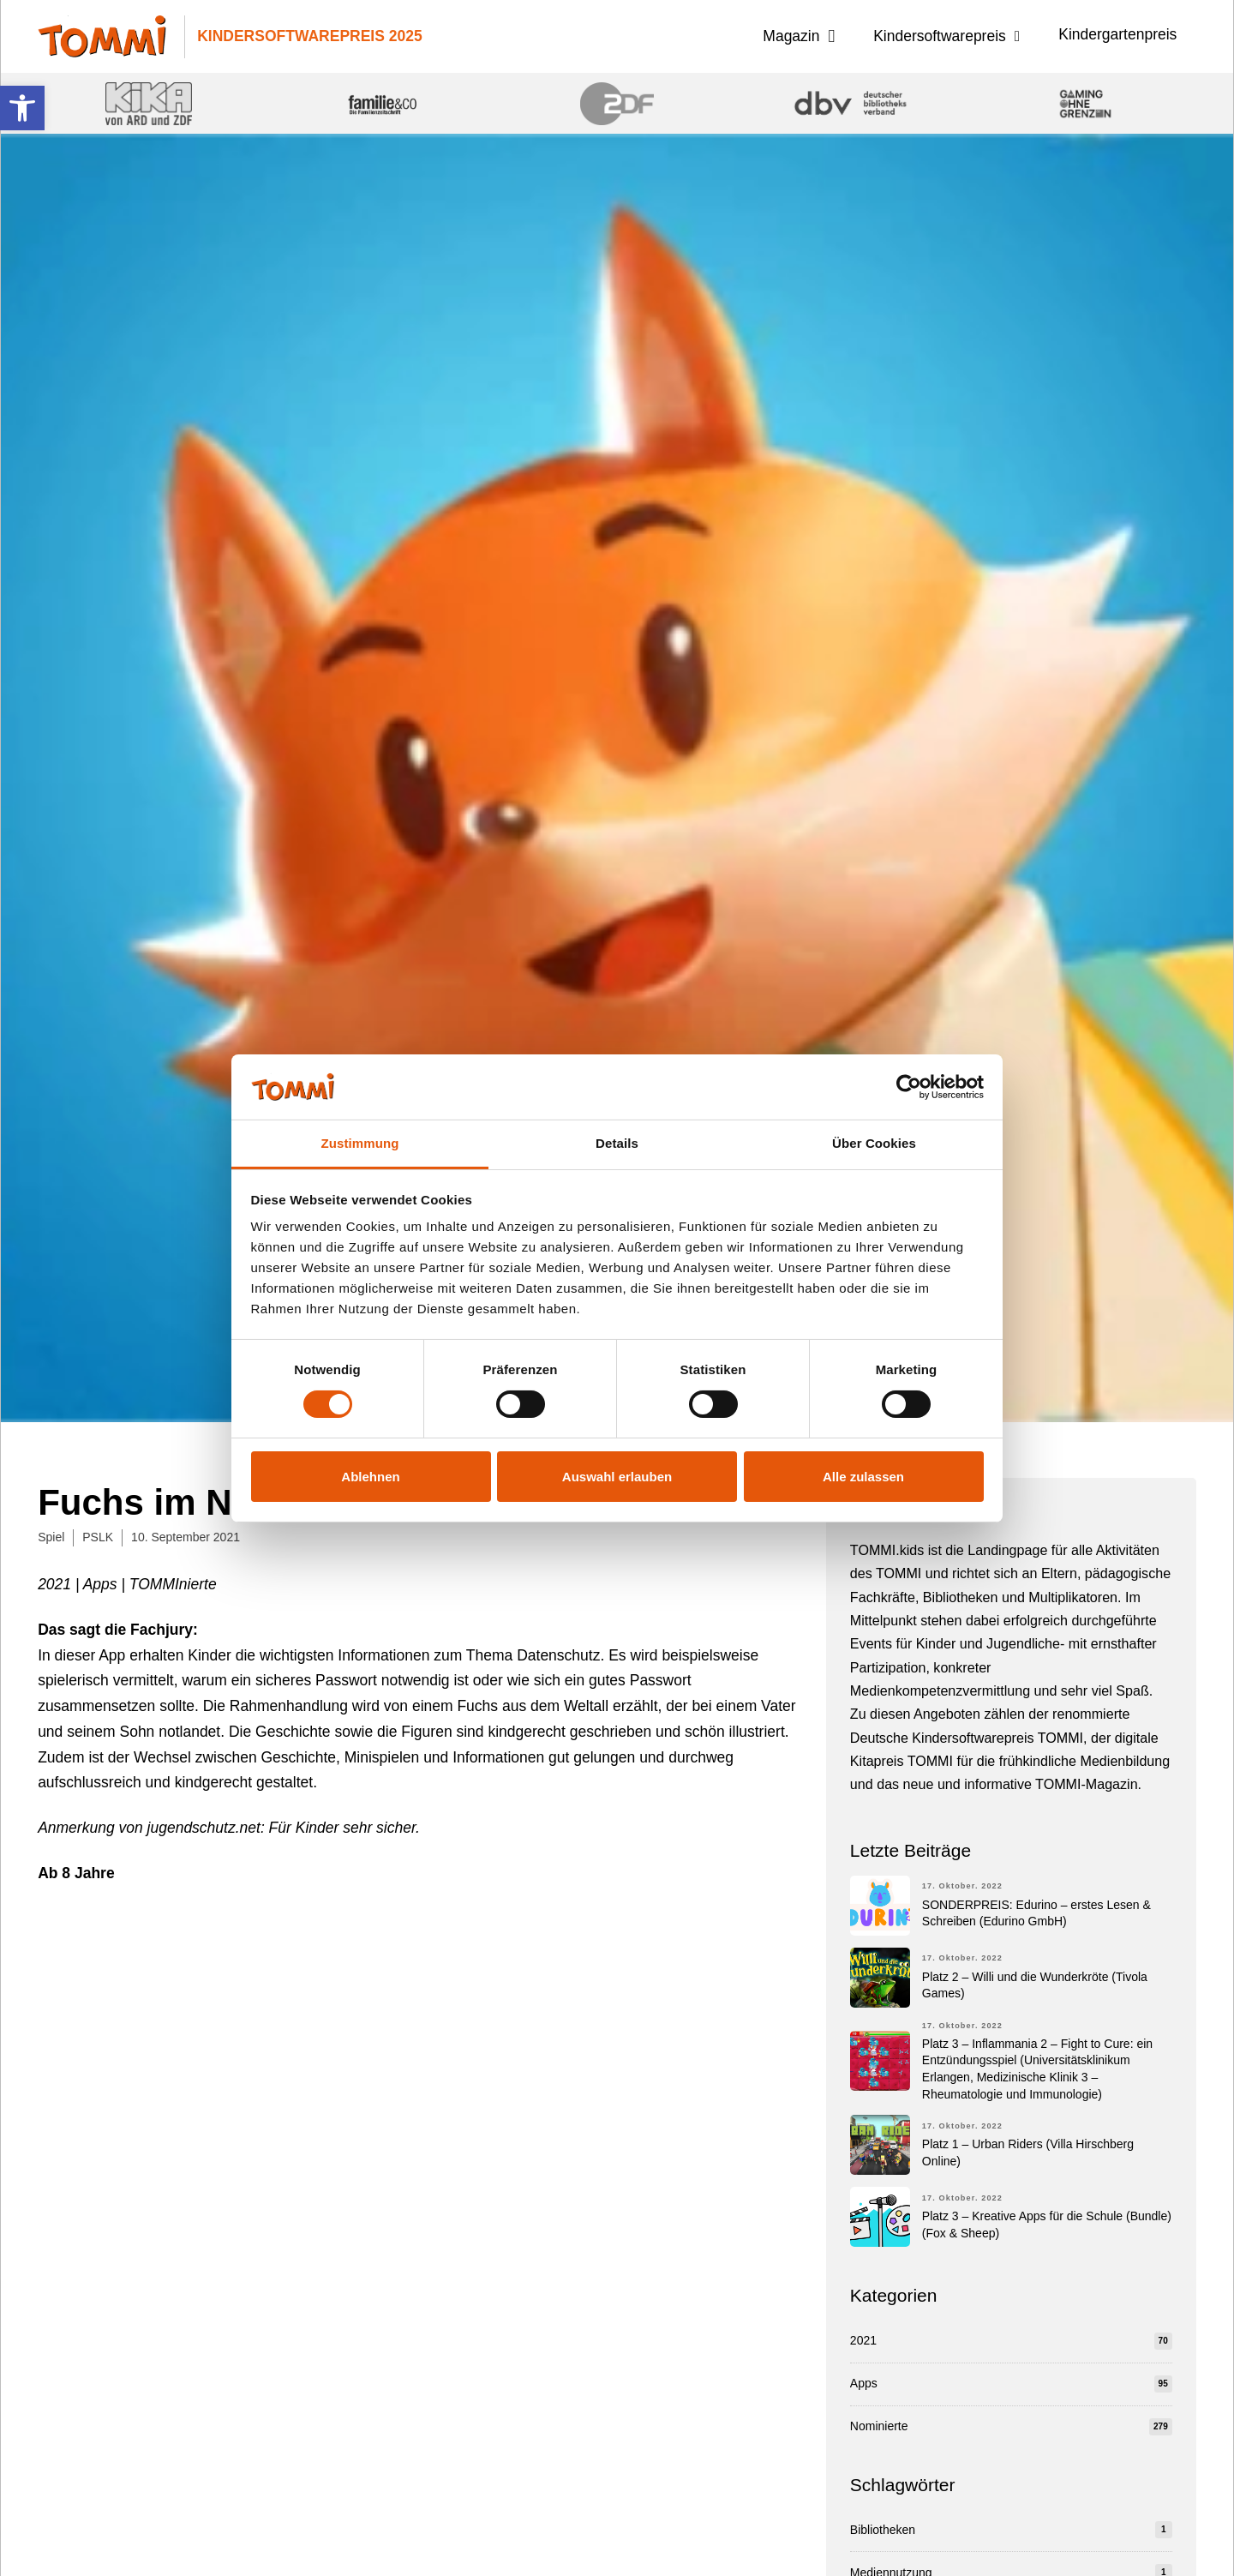 The height and width of the screenshot is (2576, 1234). What do you see at coordinates (360, 1143) in the screenshot?
I see `Zustimmung [tab]` at bounding box center [360, 1143].